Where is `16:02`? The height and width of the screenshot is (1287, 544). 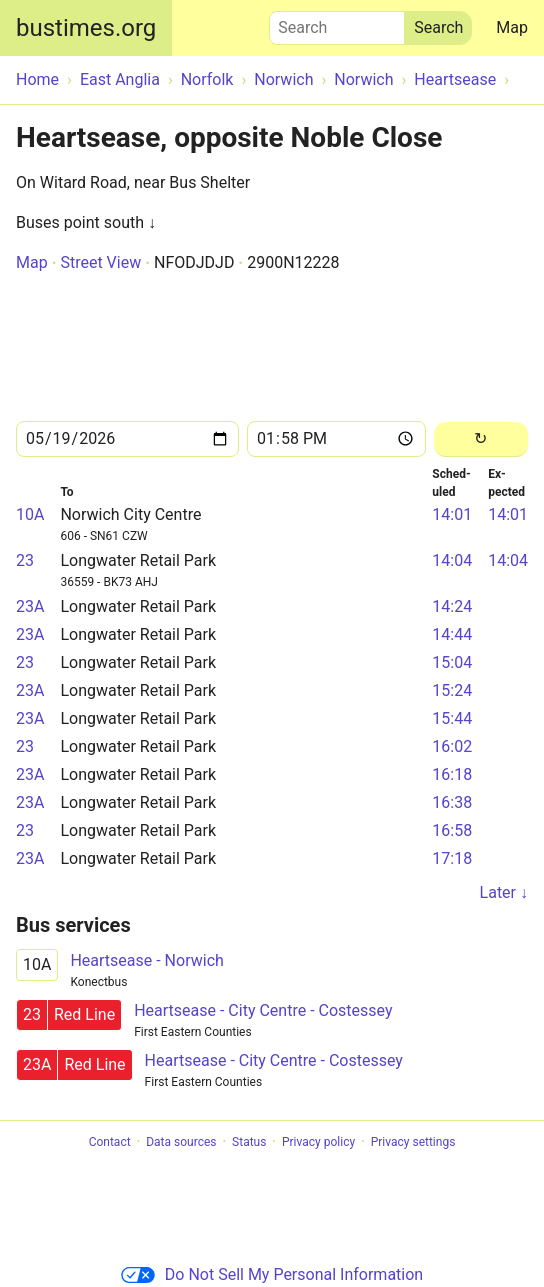 16:02 is located at coordinates (452, 746).